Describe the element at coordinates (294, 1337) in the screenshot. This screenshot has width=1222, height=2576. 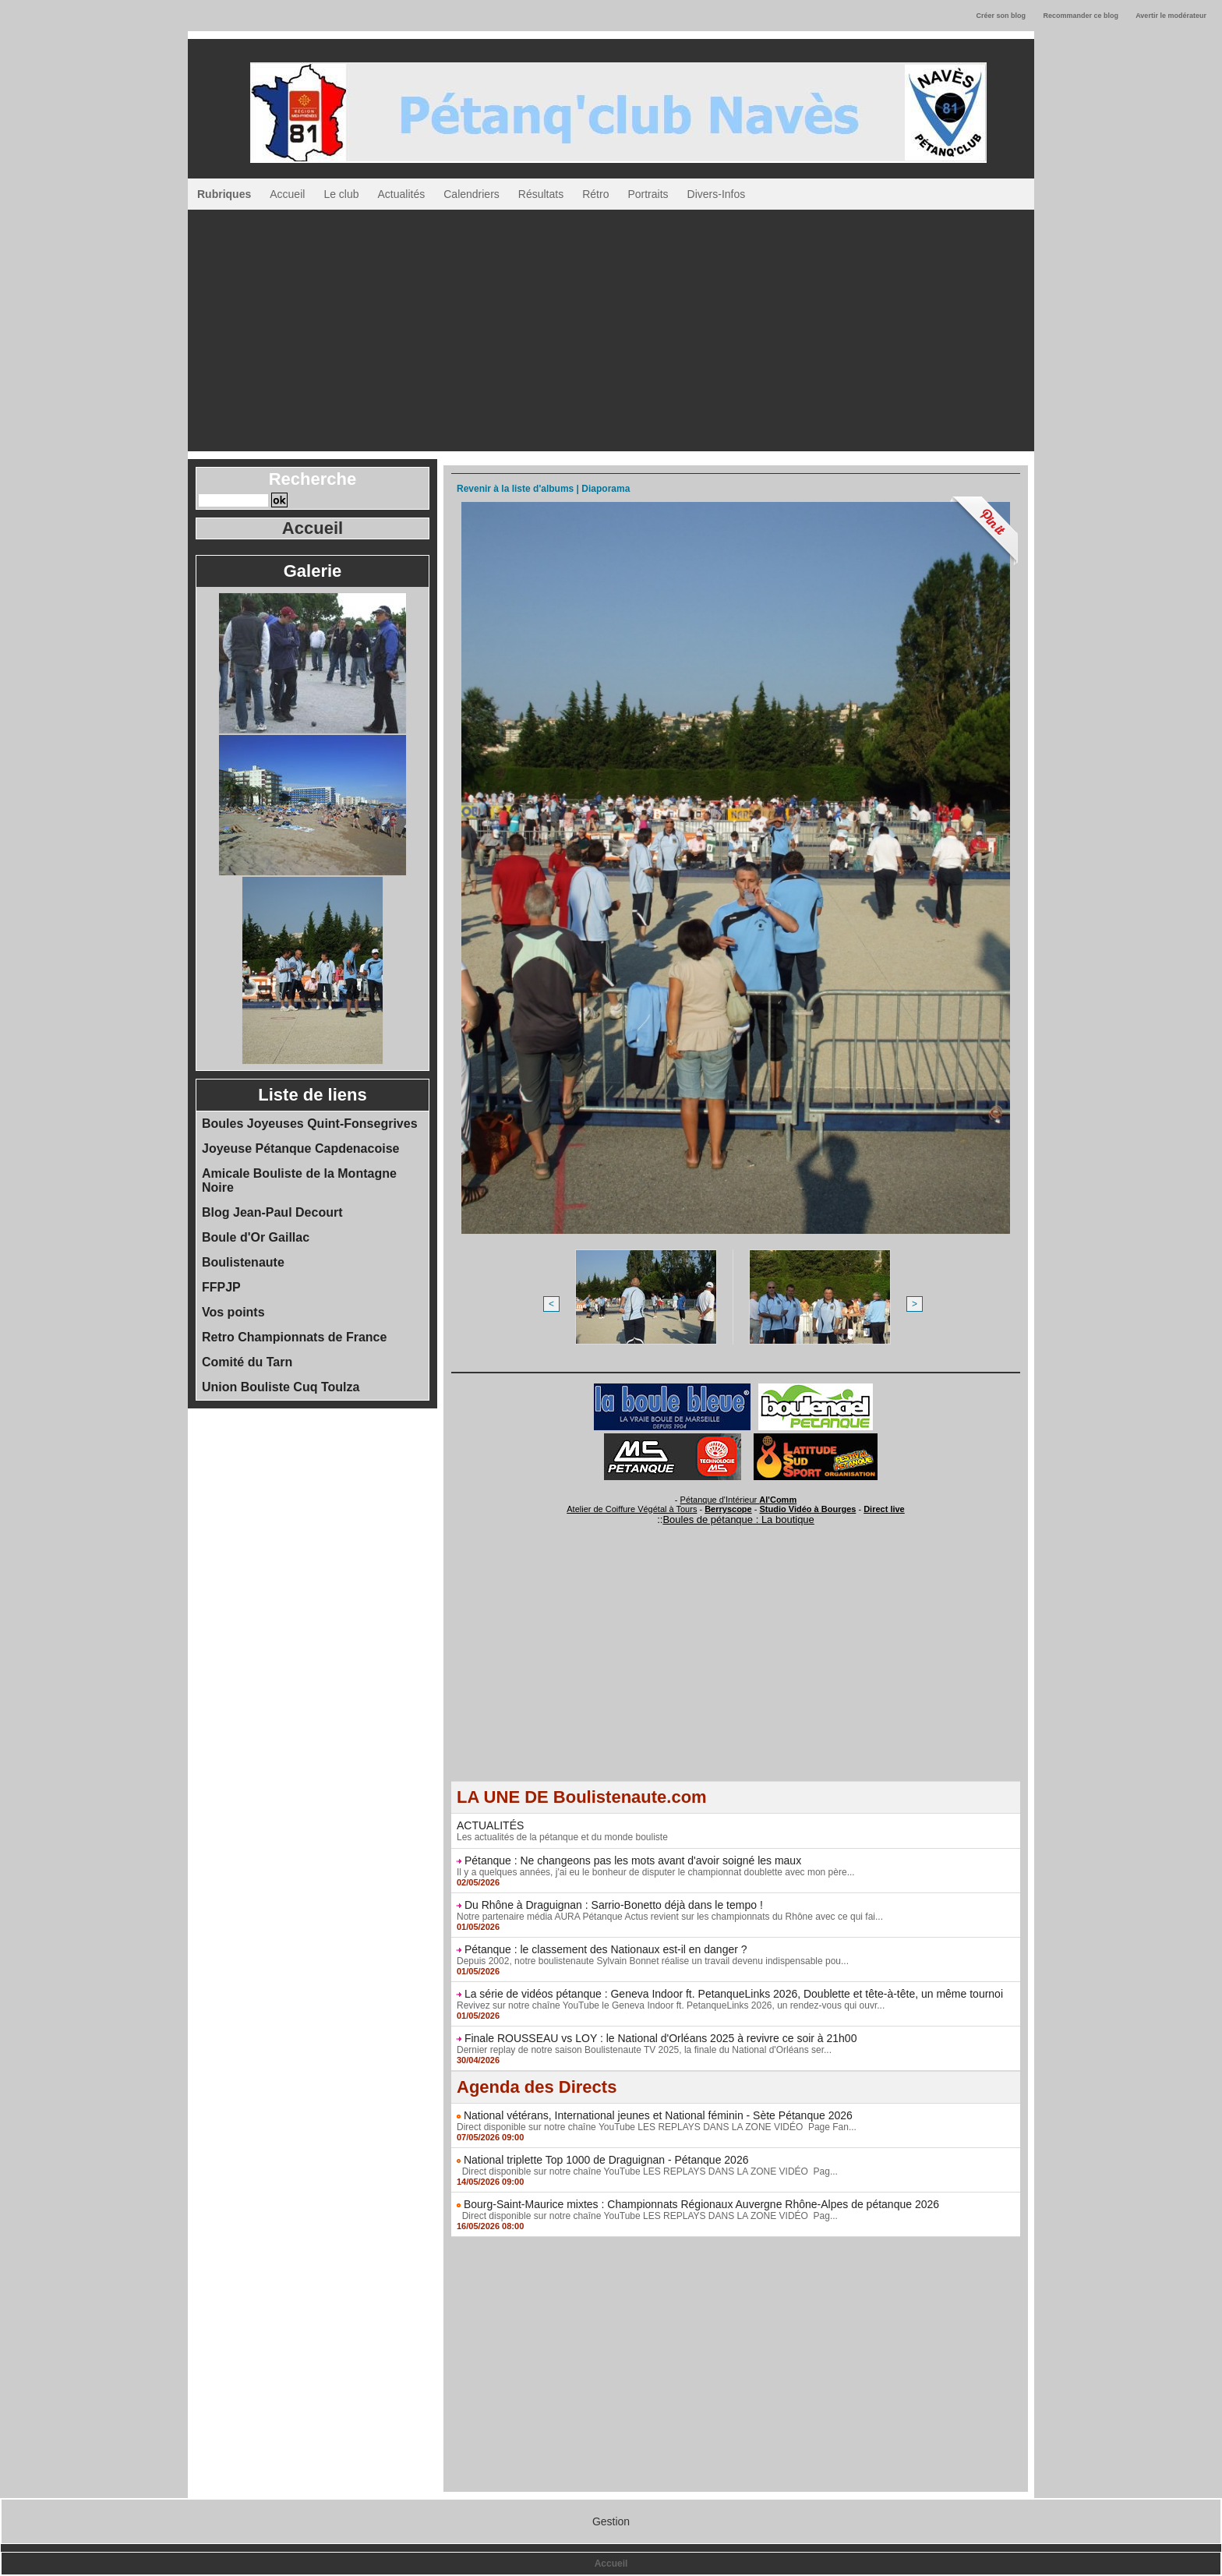
I see `Retro Championnats de France` at that location.